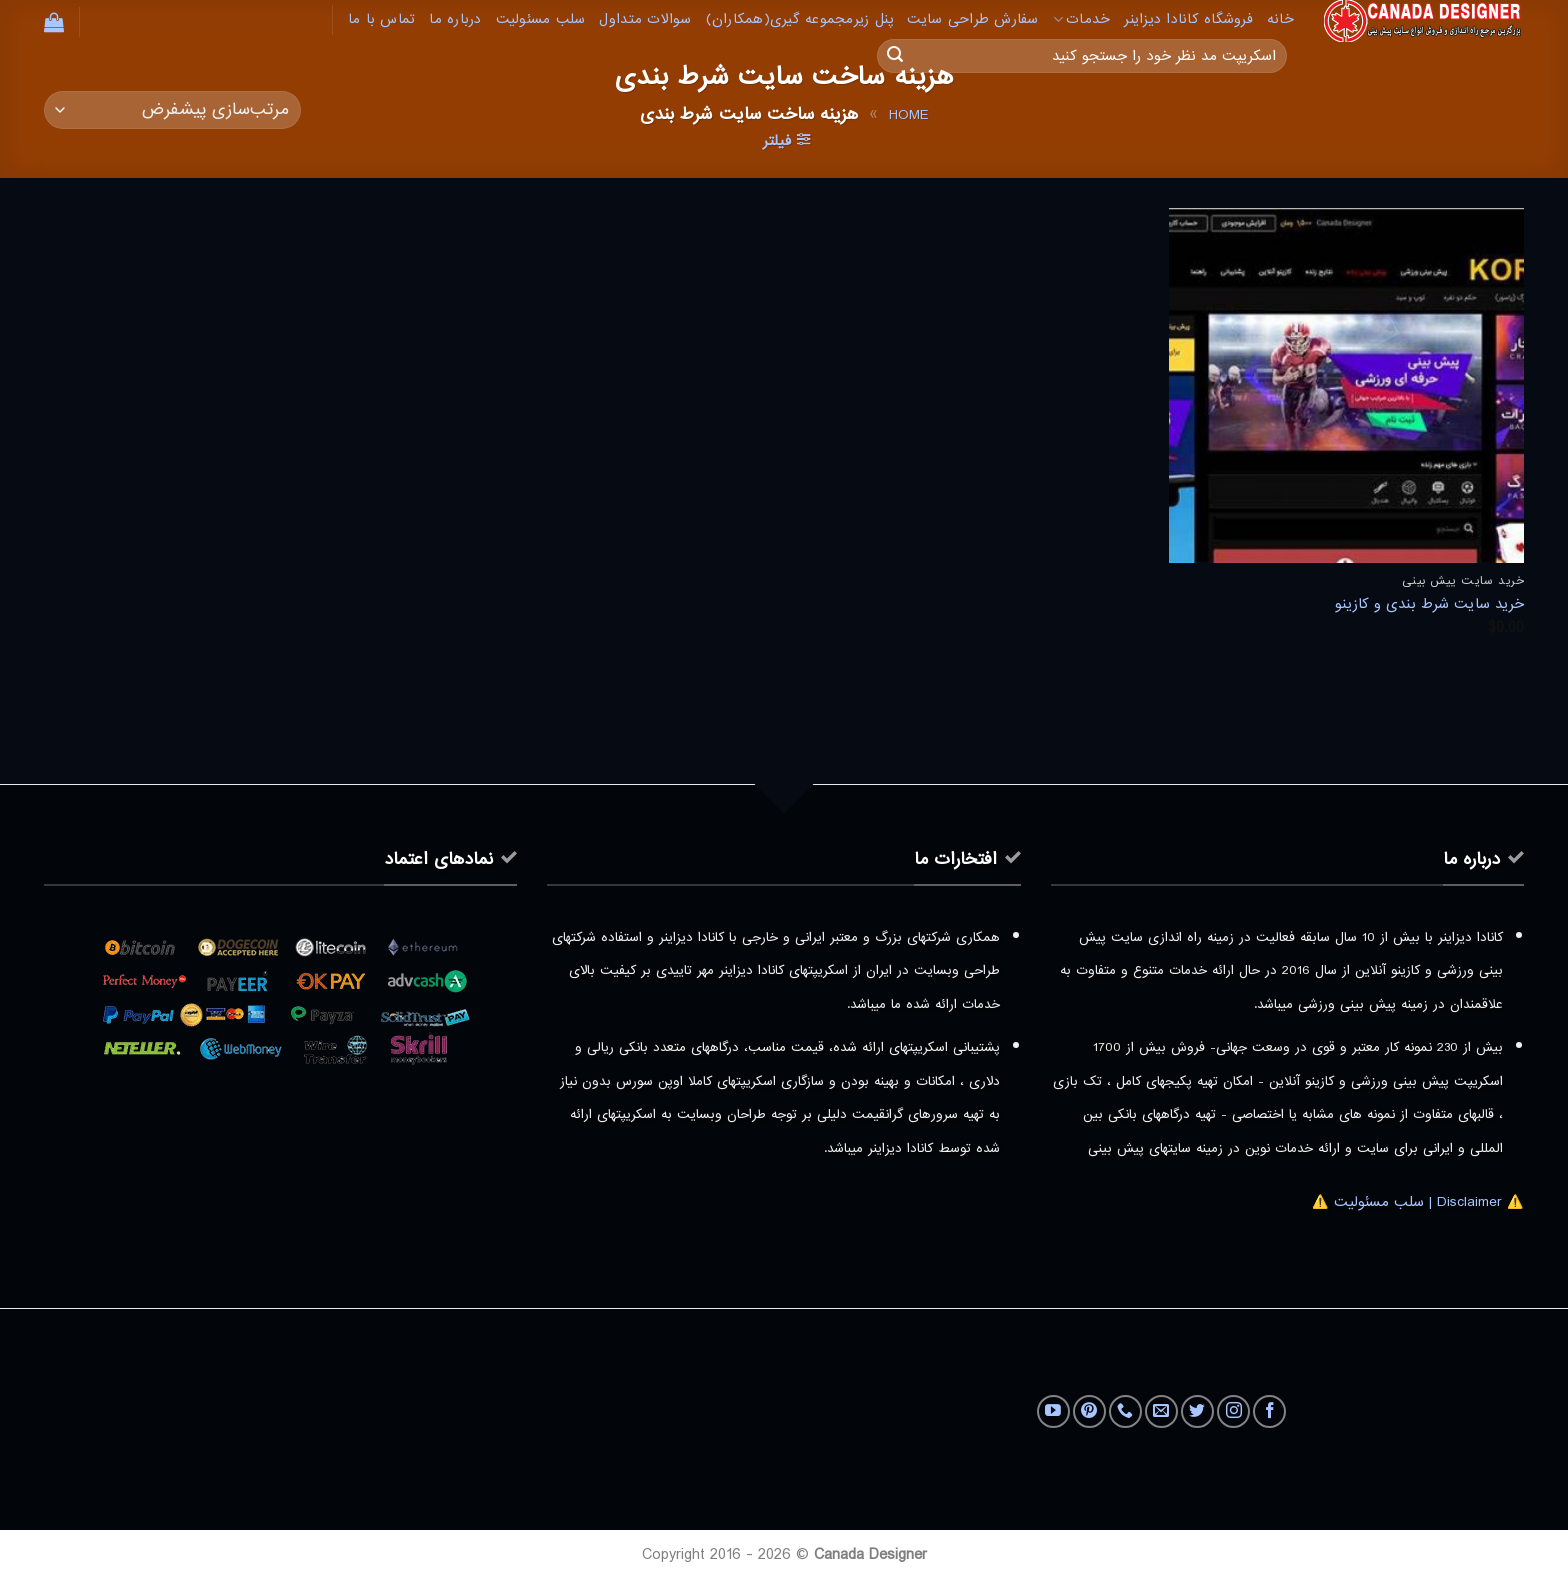  What do you see at coordinates (382, 19) in the screenshot?
I see `تماس با ما` at bounding box center [382, 19].